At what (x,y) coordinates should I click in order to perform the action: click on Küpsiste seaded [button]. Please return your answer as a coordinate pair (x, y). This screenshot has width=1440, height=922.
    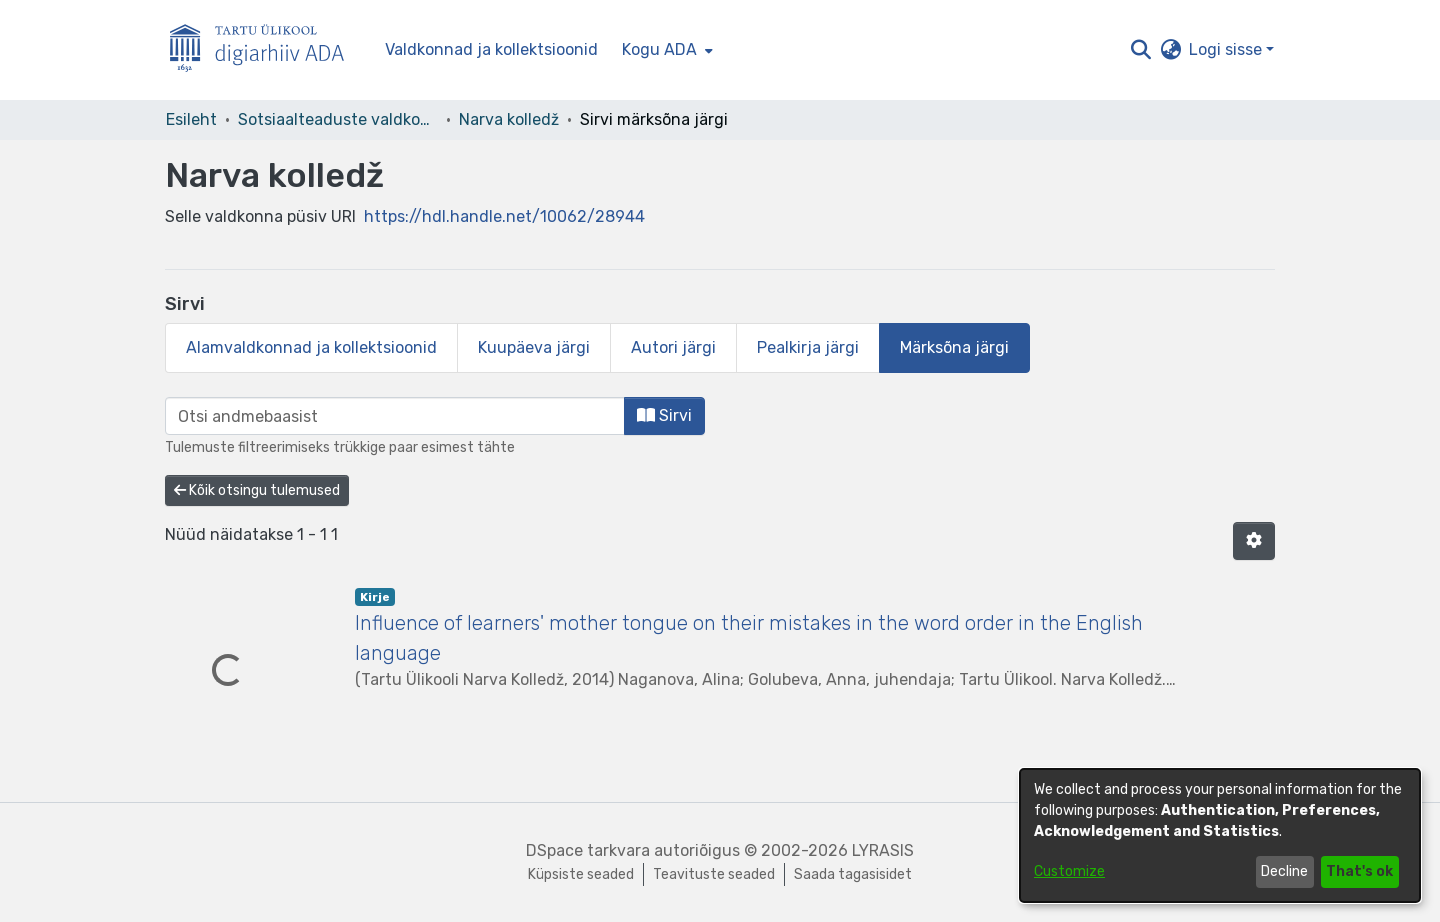
    Looking at the image, I should click on (581, 874).